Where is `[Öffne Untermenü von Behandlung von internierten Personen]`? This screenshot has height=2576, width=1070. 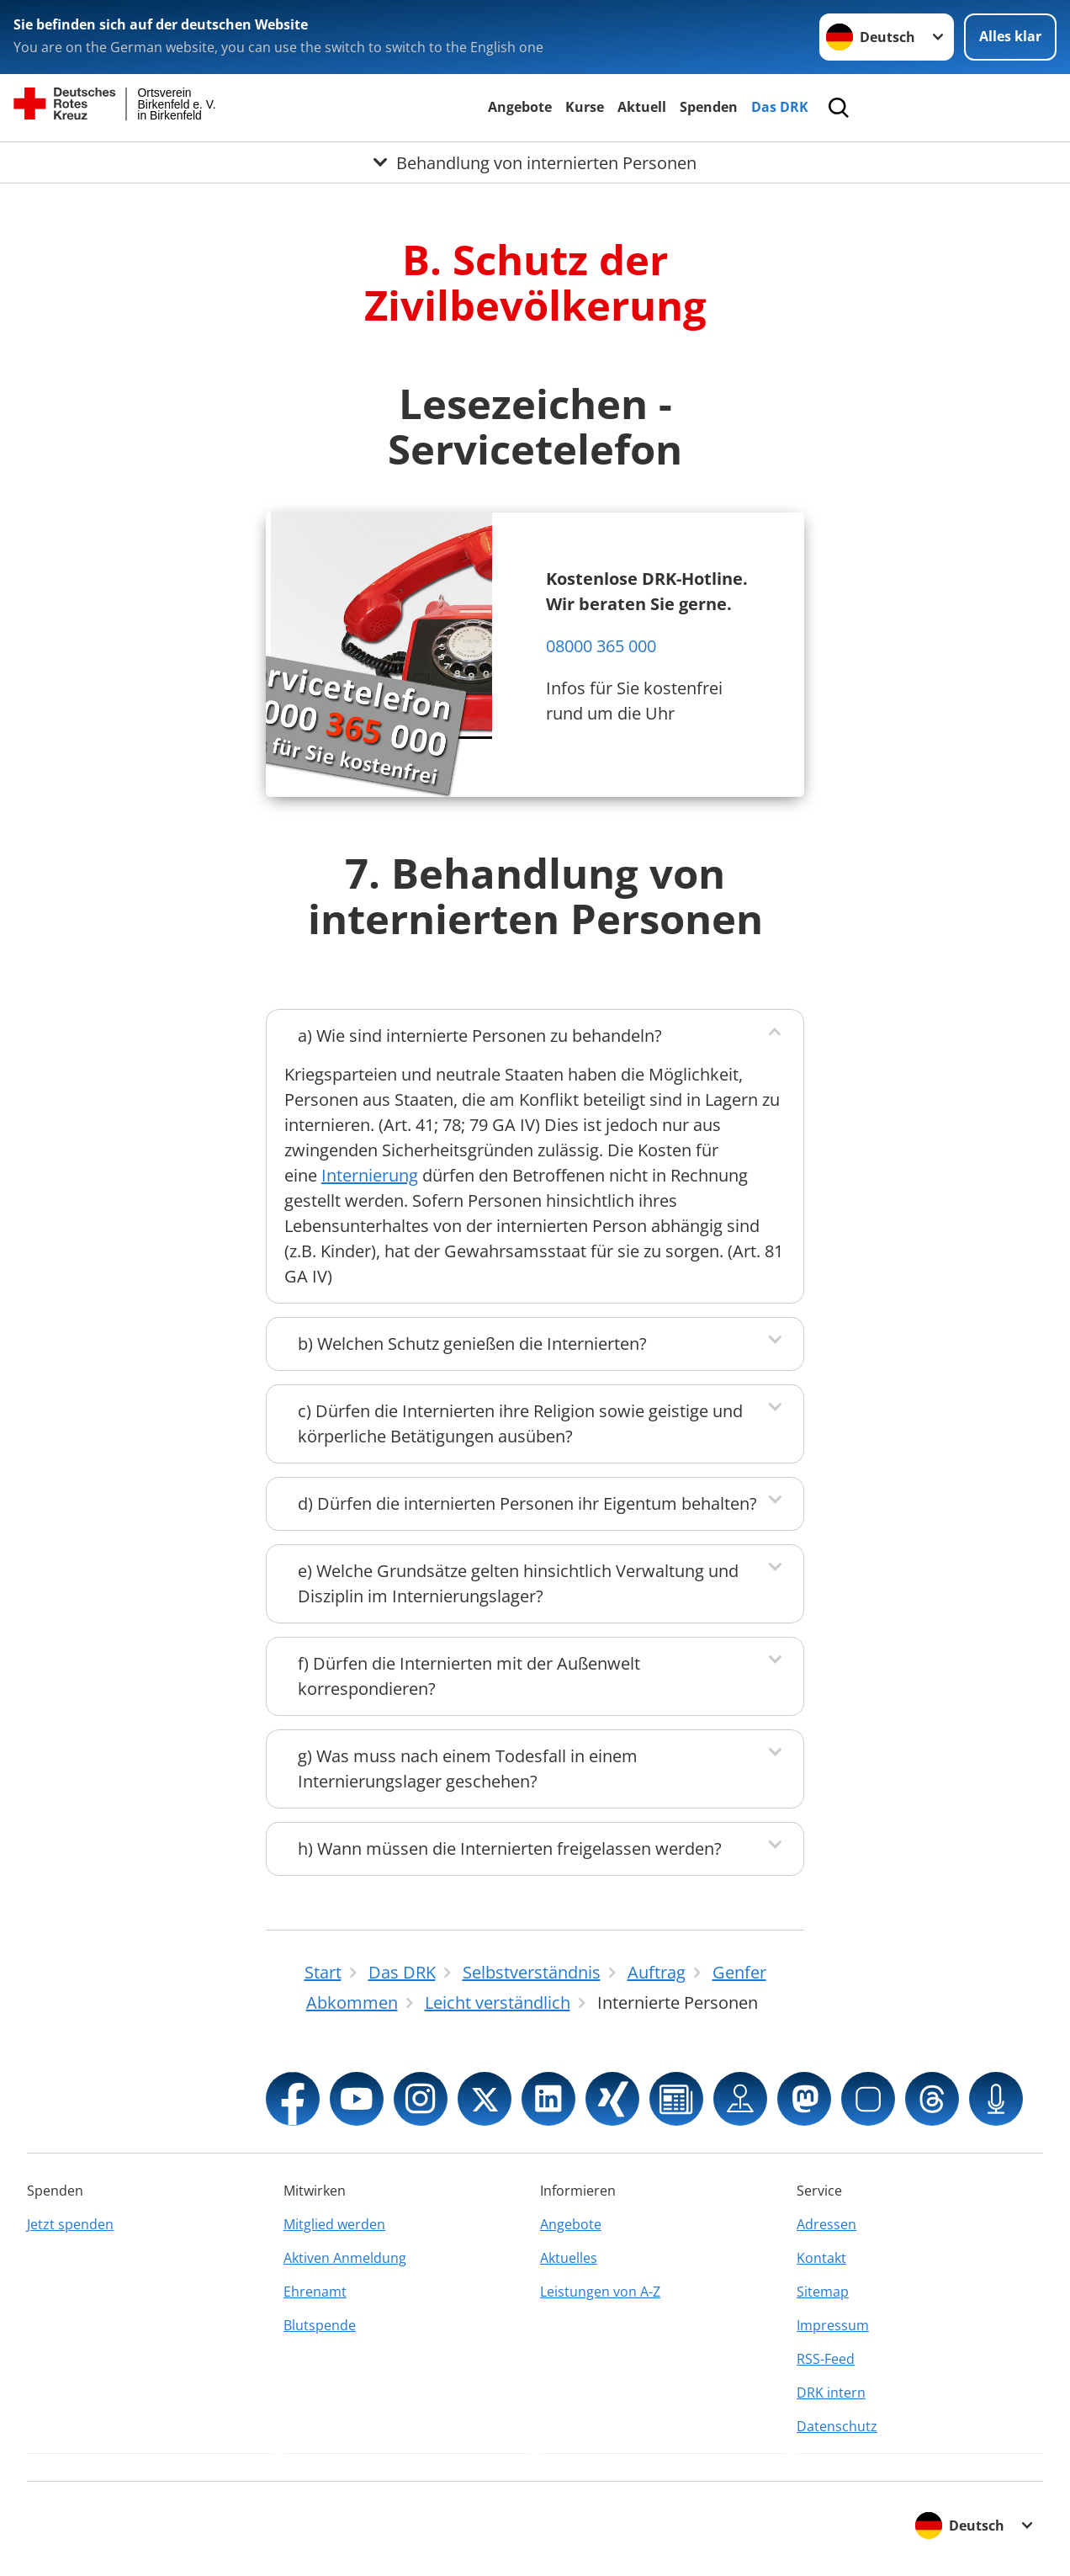
[Öffne Untermenü von Behandlung von internierten Personen] is located at coordinates (535, 162).